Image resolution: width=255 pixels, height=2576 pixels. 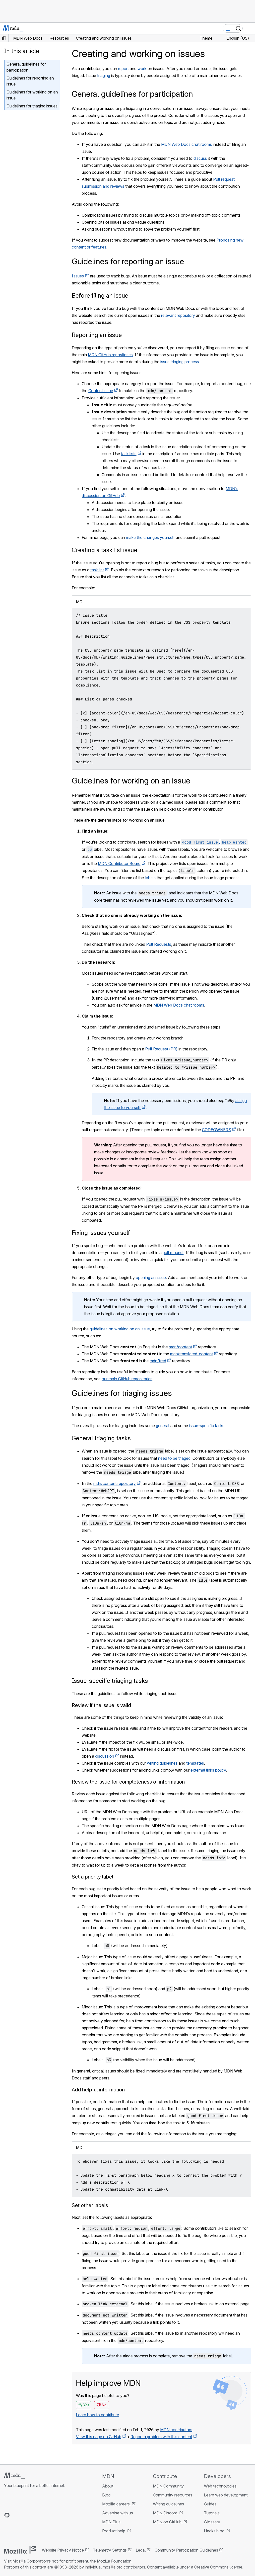 What do you see at coordinates (43, 2515) in the screenshot?
I see `[MDN blog RSS feed]` at bounding box center [43, 2515].